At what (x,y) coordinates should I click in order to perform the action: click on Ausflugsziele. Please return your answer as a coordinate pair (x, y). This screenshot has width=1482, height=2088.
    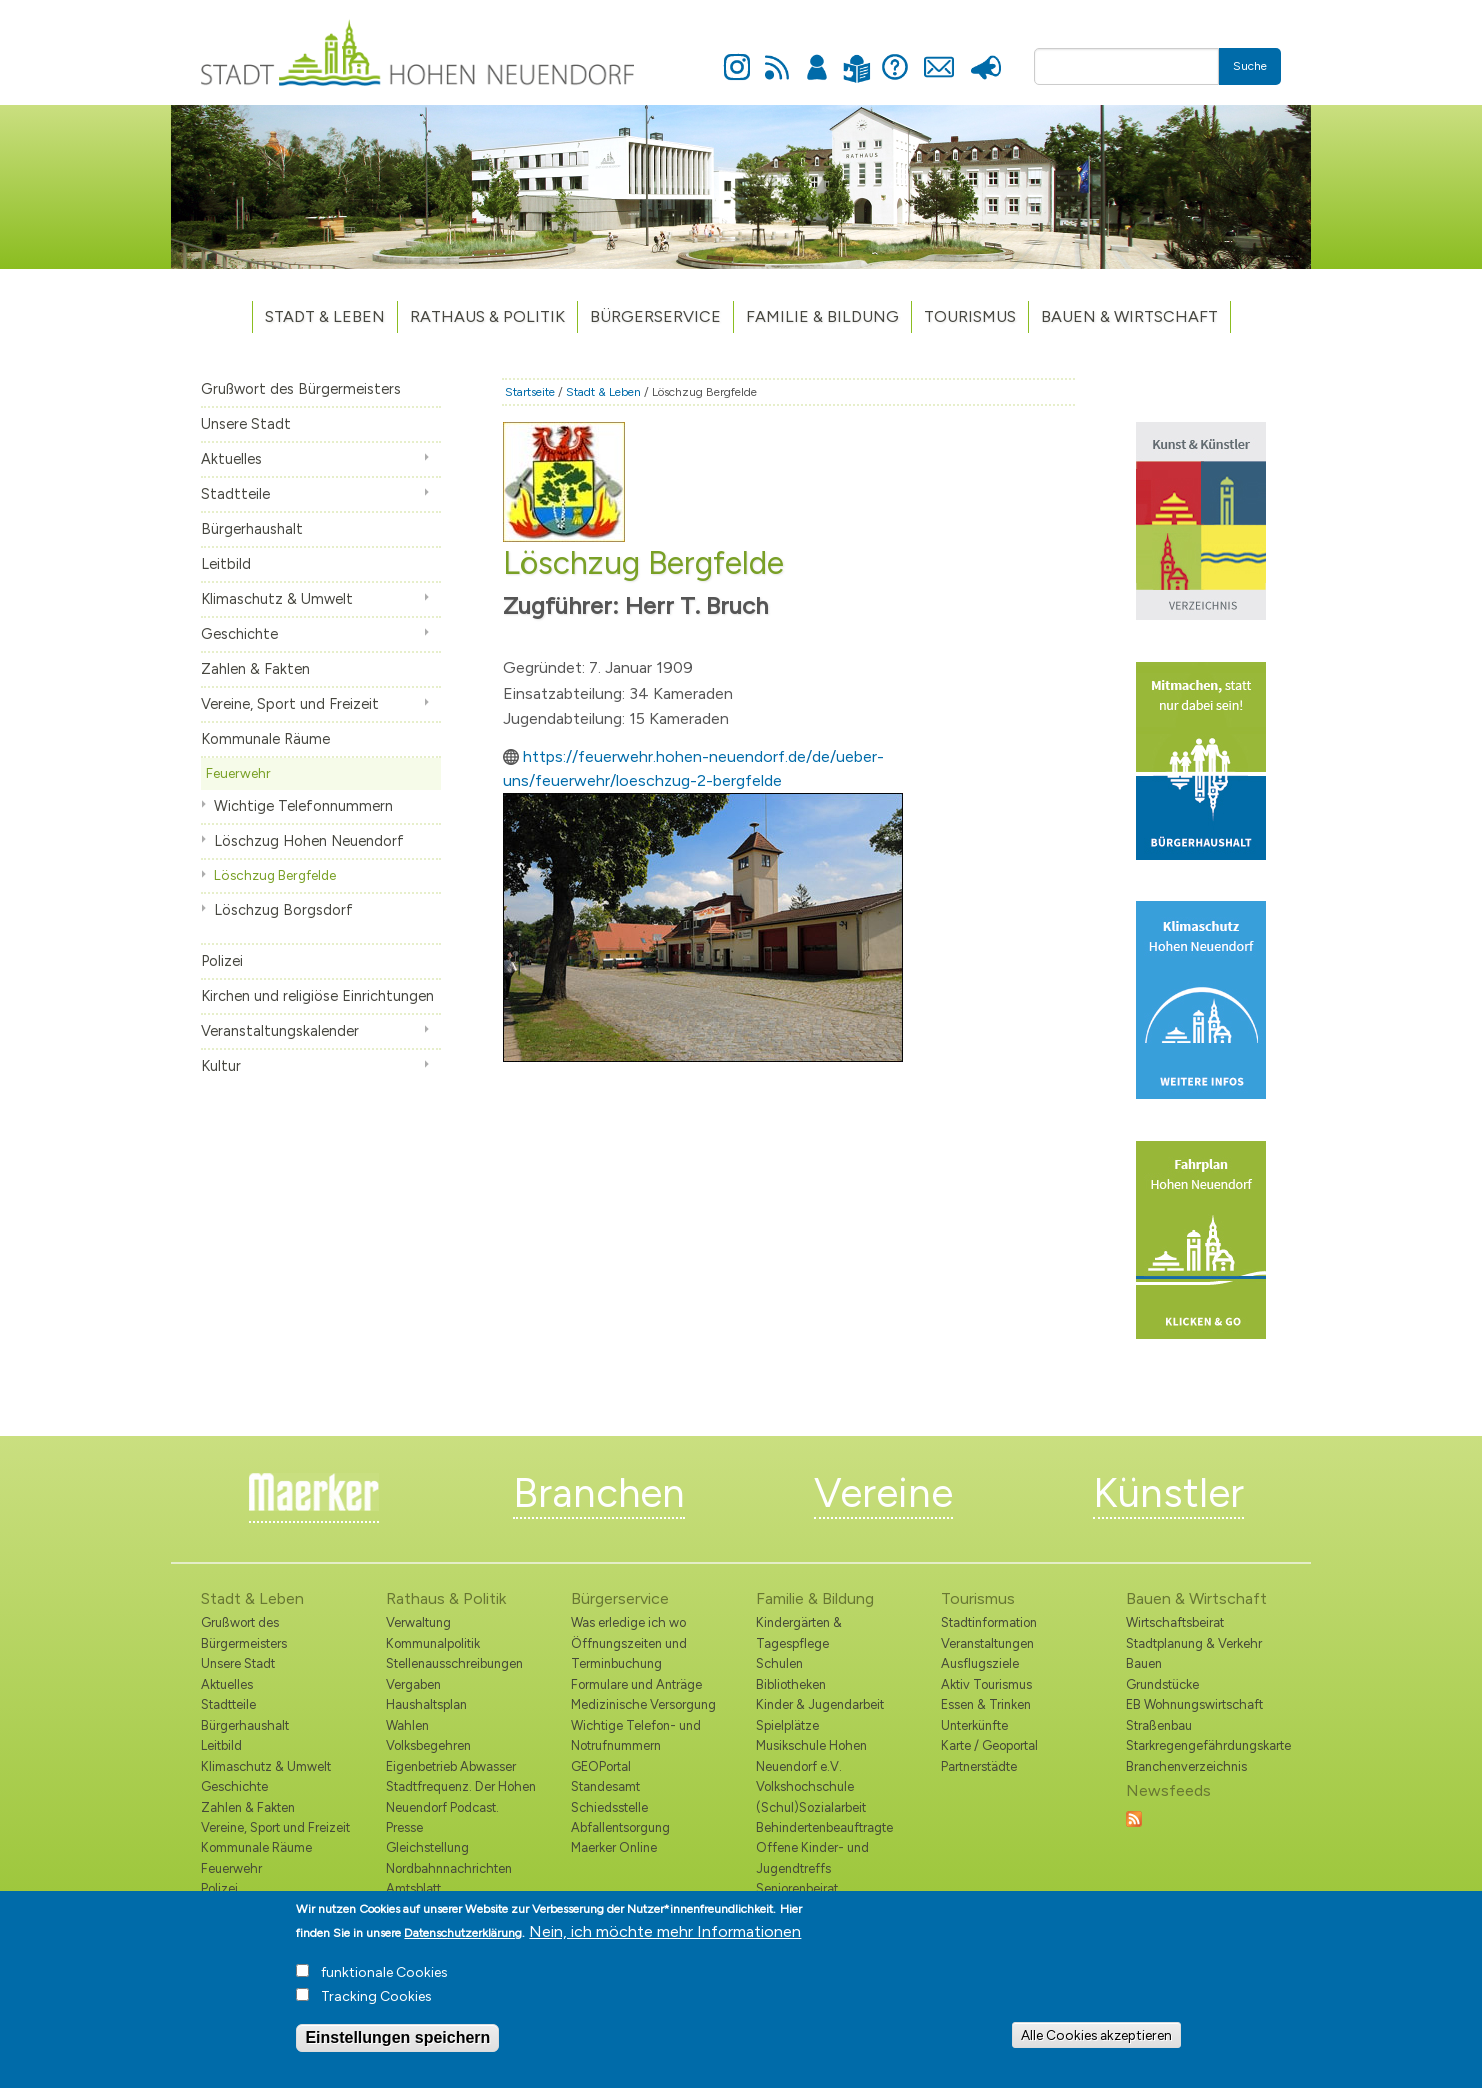
    Looking at the image, I should click on (980, 1663).